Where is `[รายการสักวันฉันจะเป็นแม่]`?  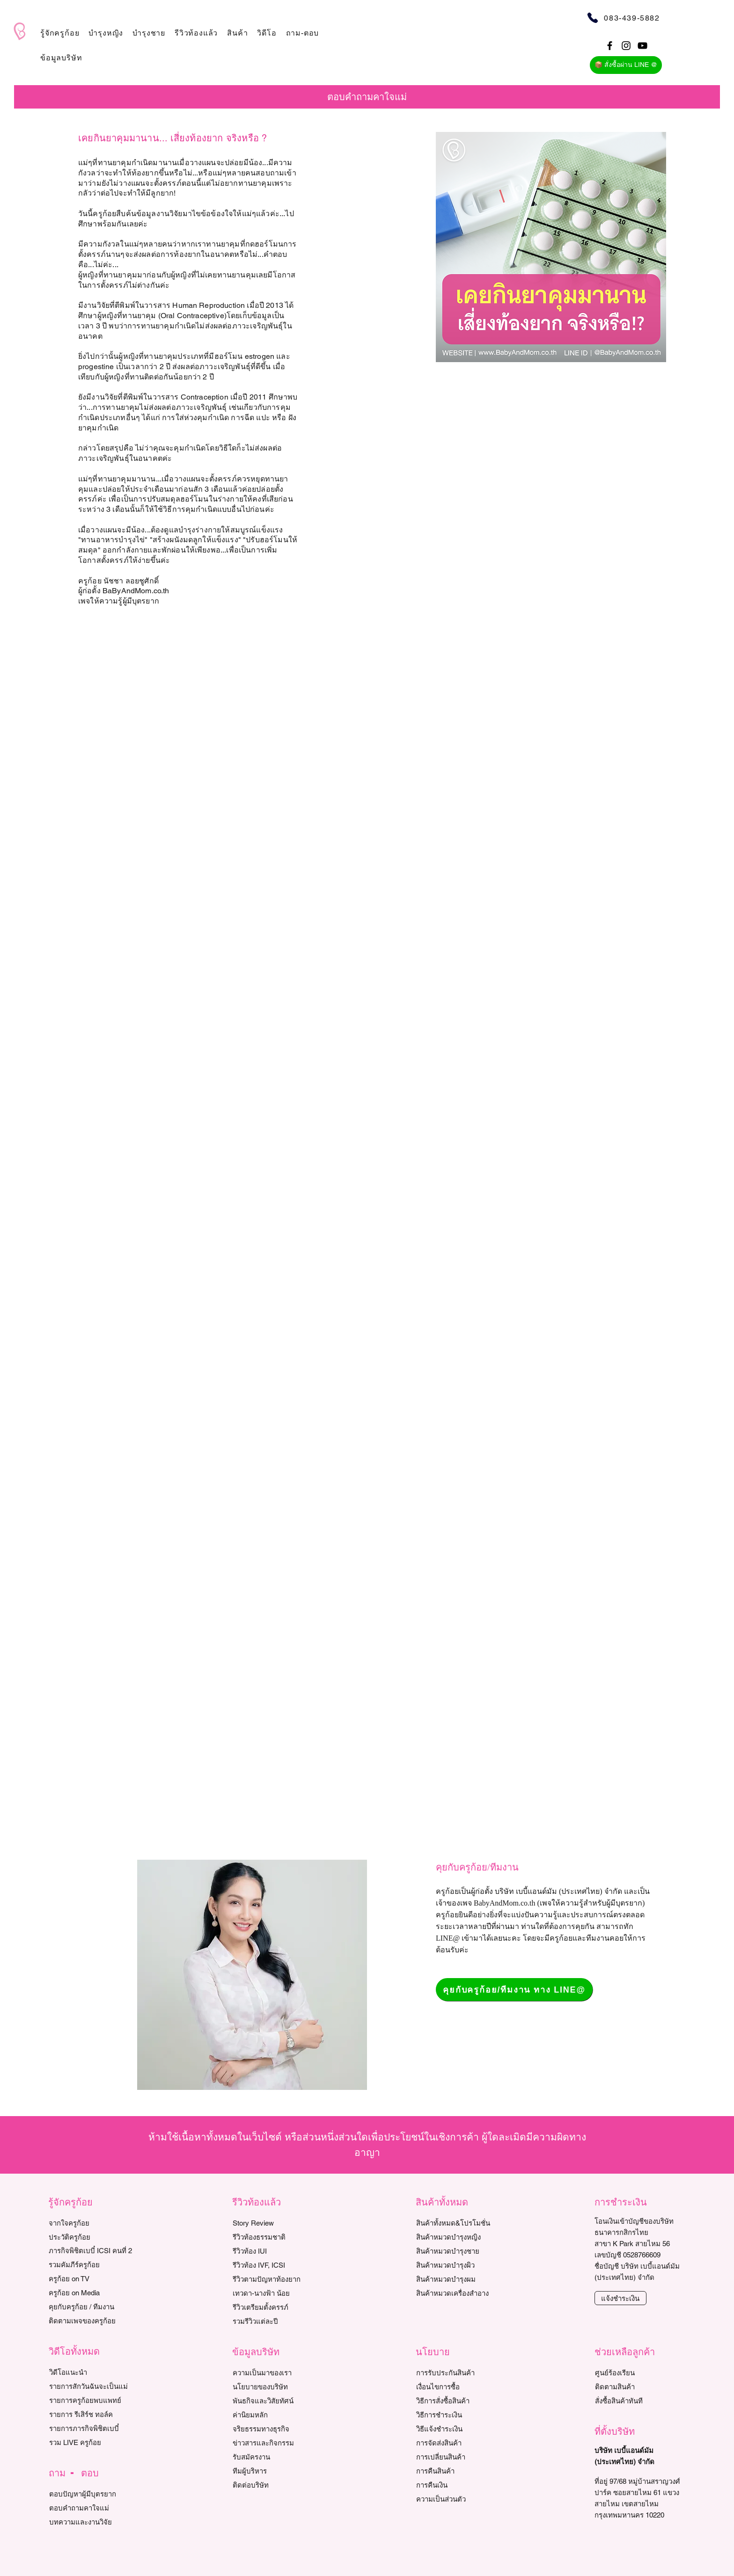 [รายการสักวันฉันจะเป็นแม่] is located at coordinates (92, 2386).